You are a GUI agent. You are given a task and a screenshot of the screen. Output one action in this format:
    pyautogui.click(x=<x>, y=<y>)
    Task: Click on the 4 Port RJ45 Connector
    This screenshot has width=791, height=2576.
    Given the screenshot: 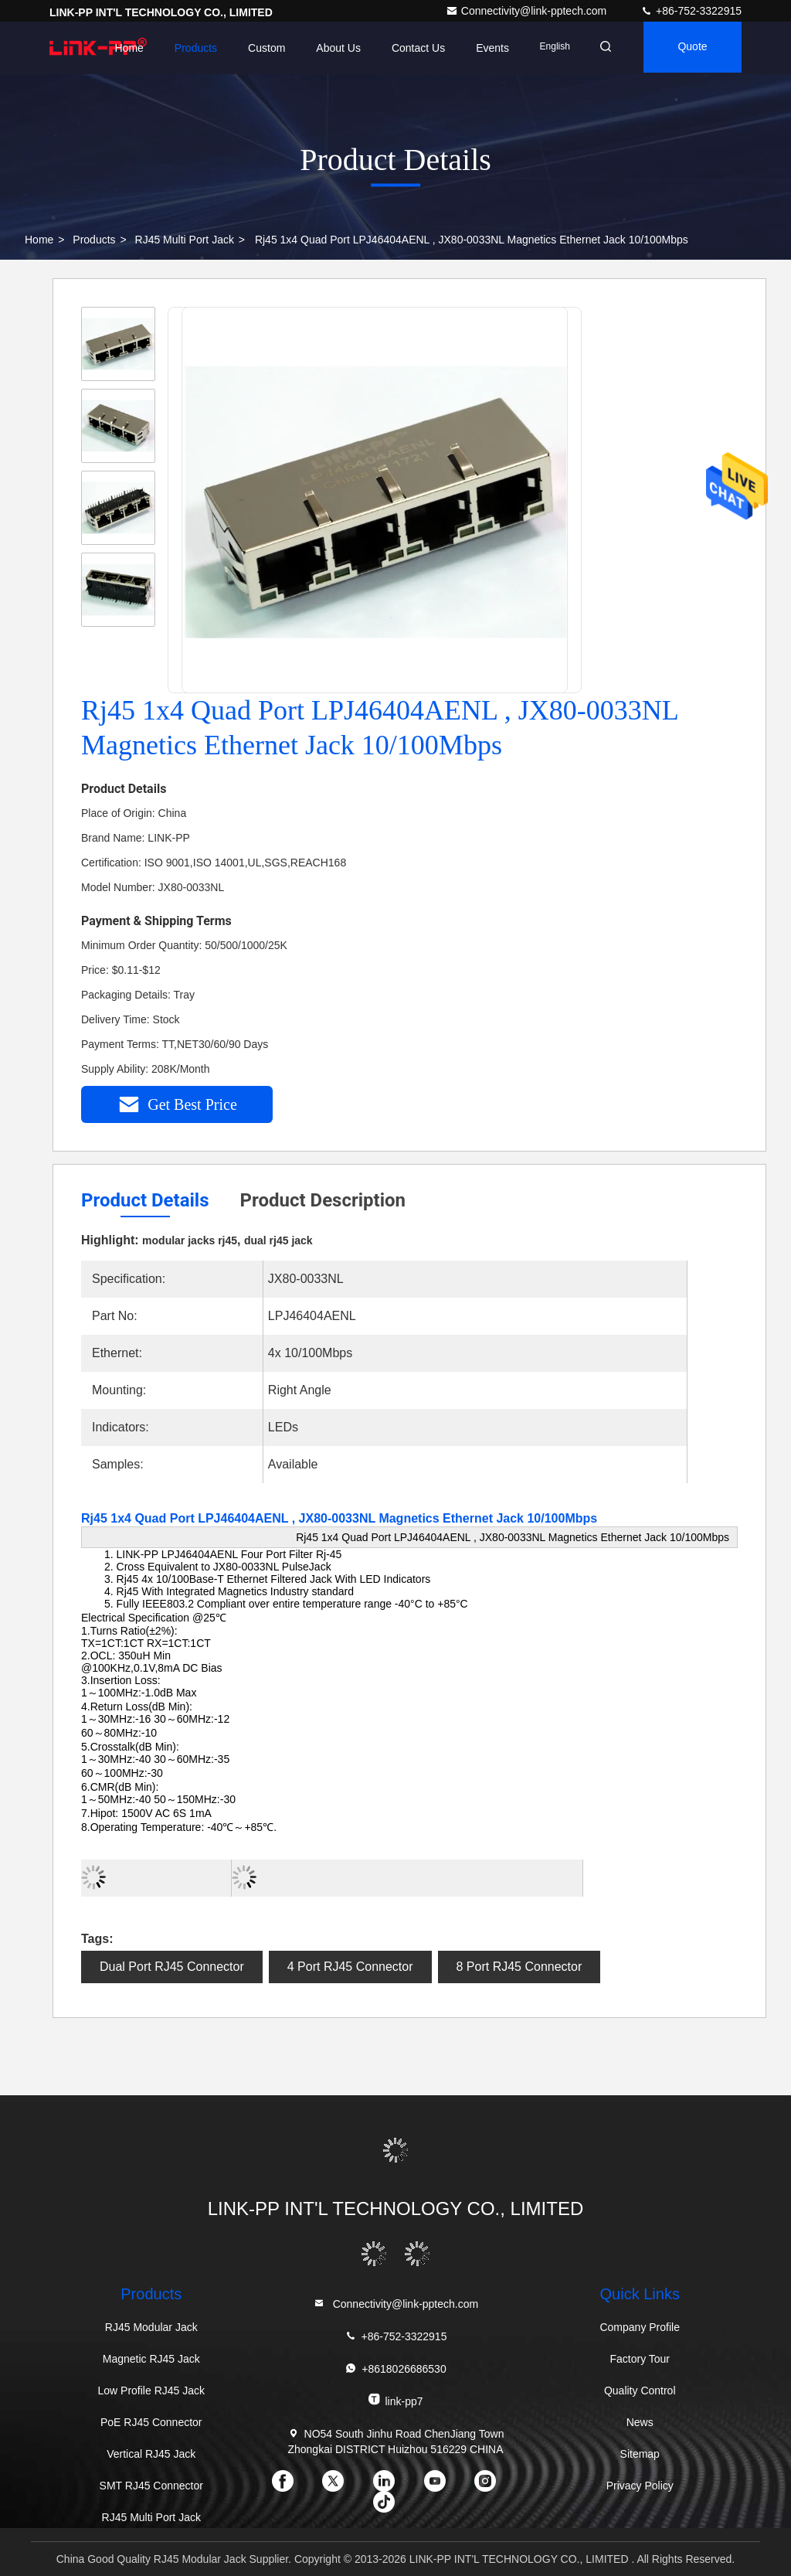 What is the action you would take?
    pyautogui.click(x=350, y=1966)
    